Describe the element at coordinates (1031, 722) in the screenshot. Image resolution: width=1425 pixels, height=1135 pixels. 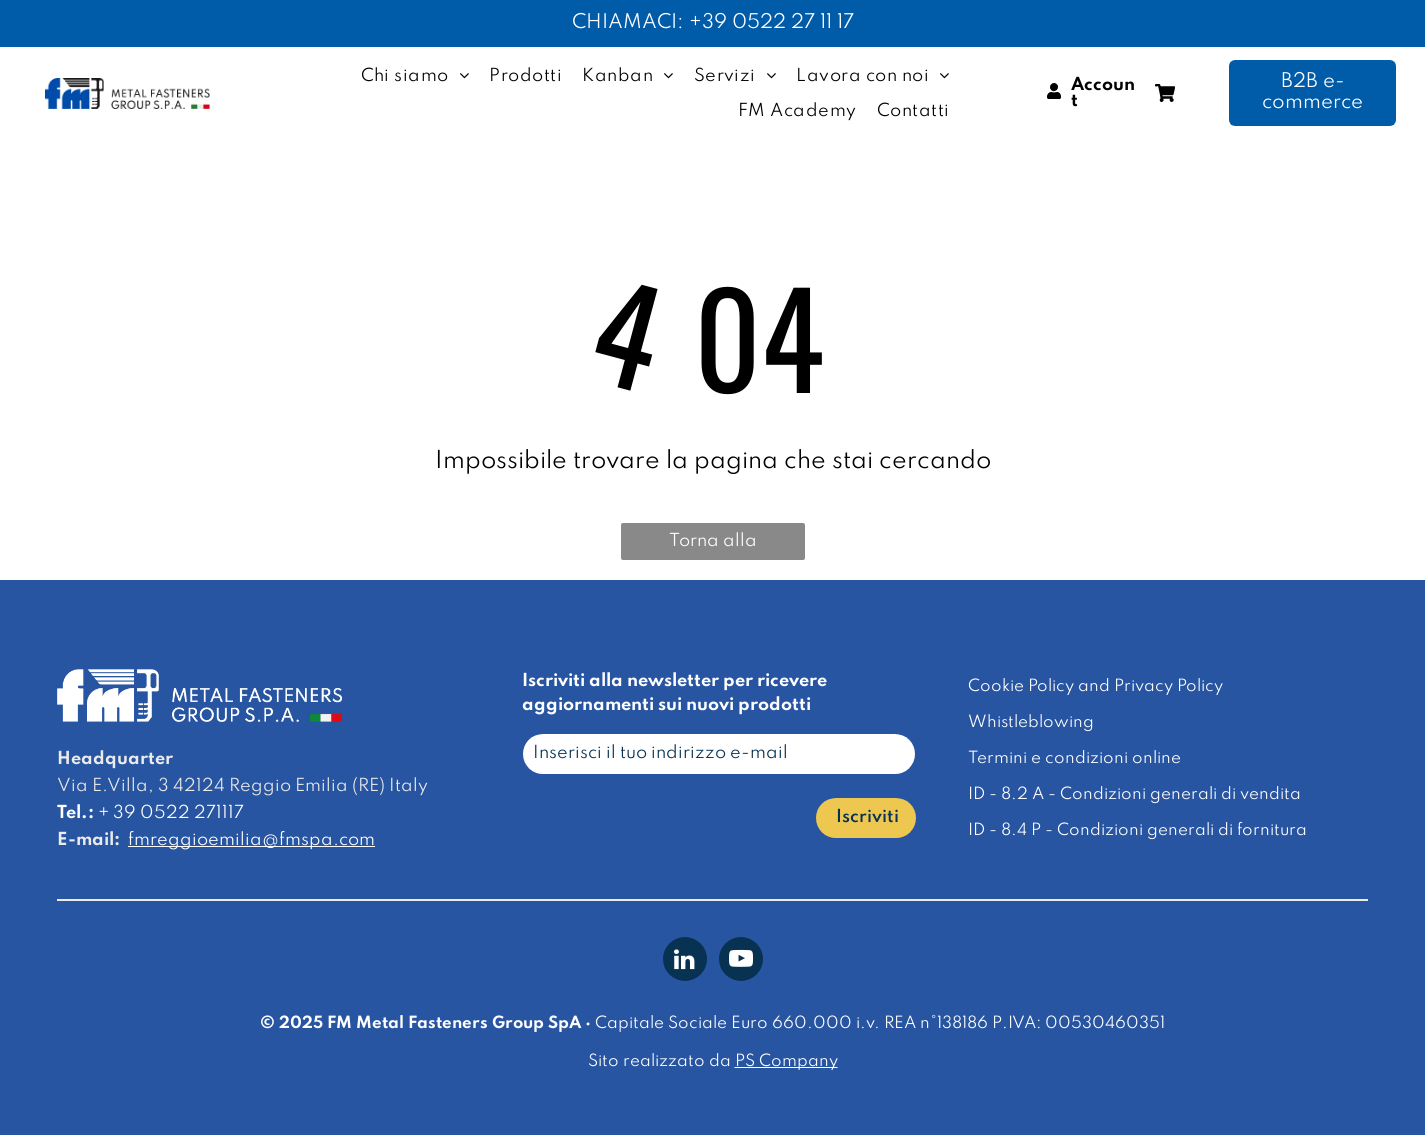
I see `Whistleblowing` at that location.